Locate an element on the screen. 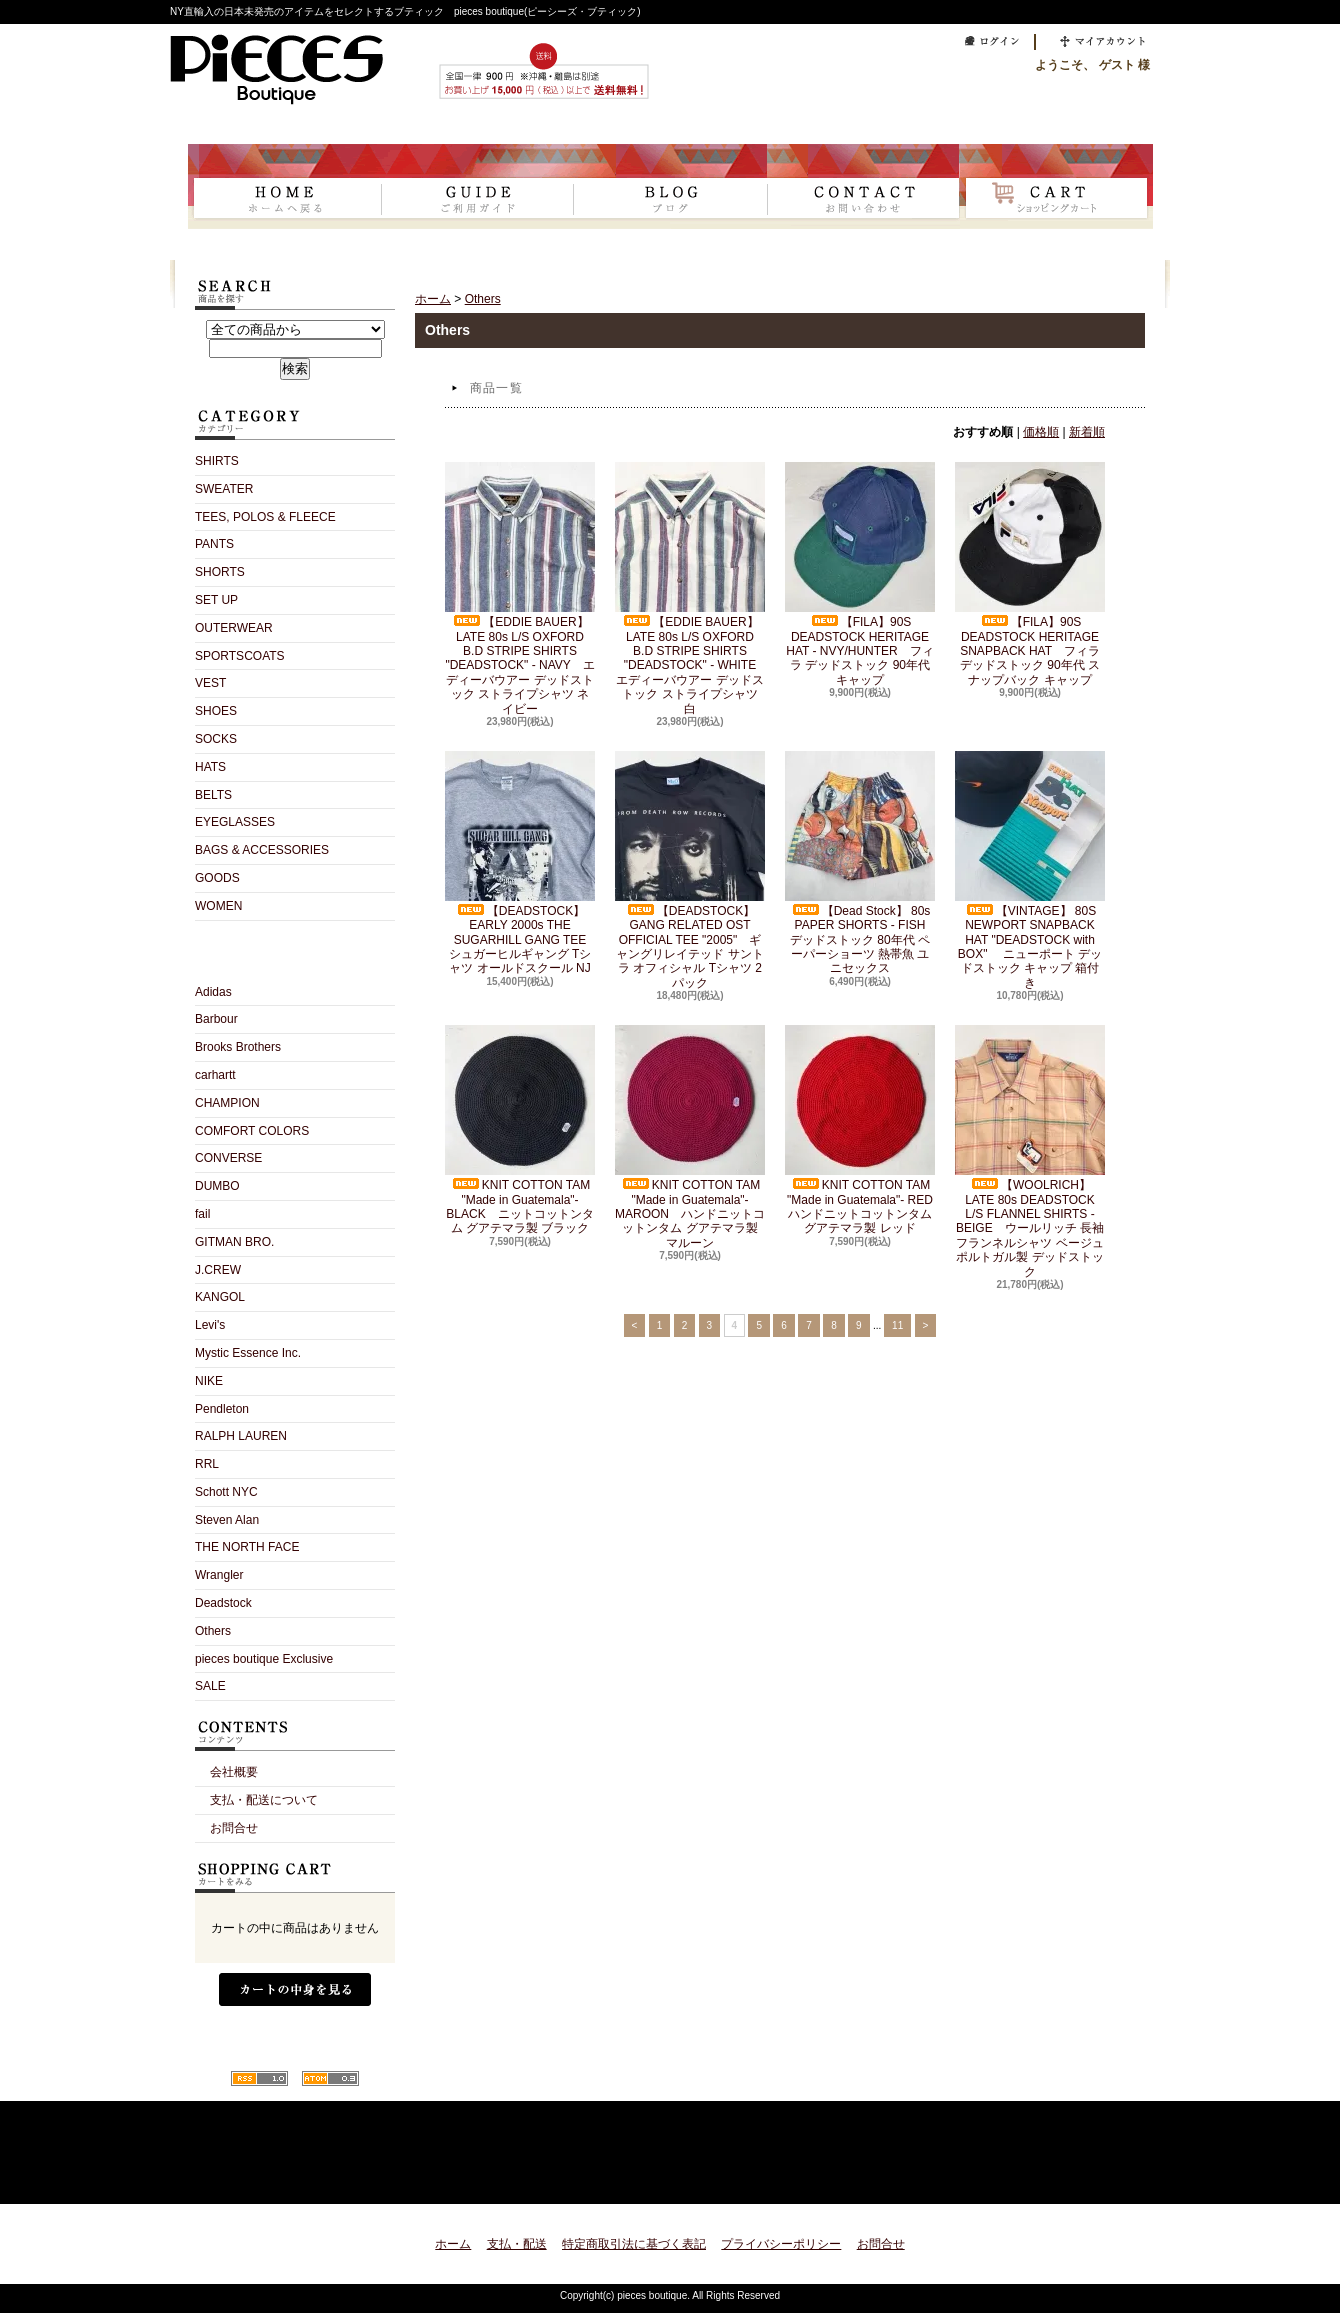  VEST is located at coordinates (210, 683).